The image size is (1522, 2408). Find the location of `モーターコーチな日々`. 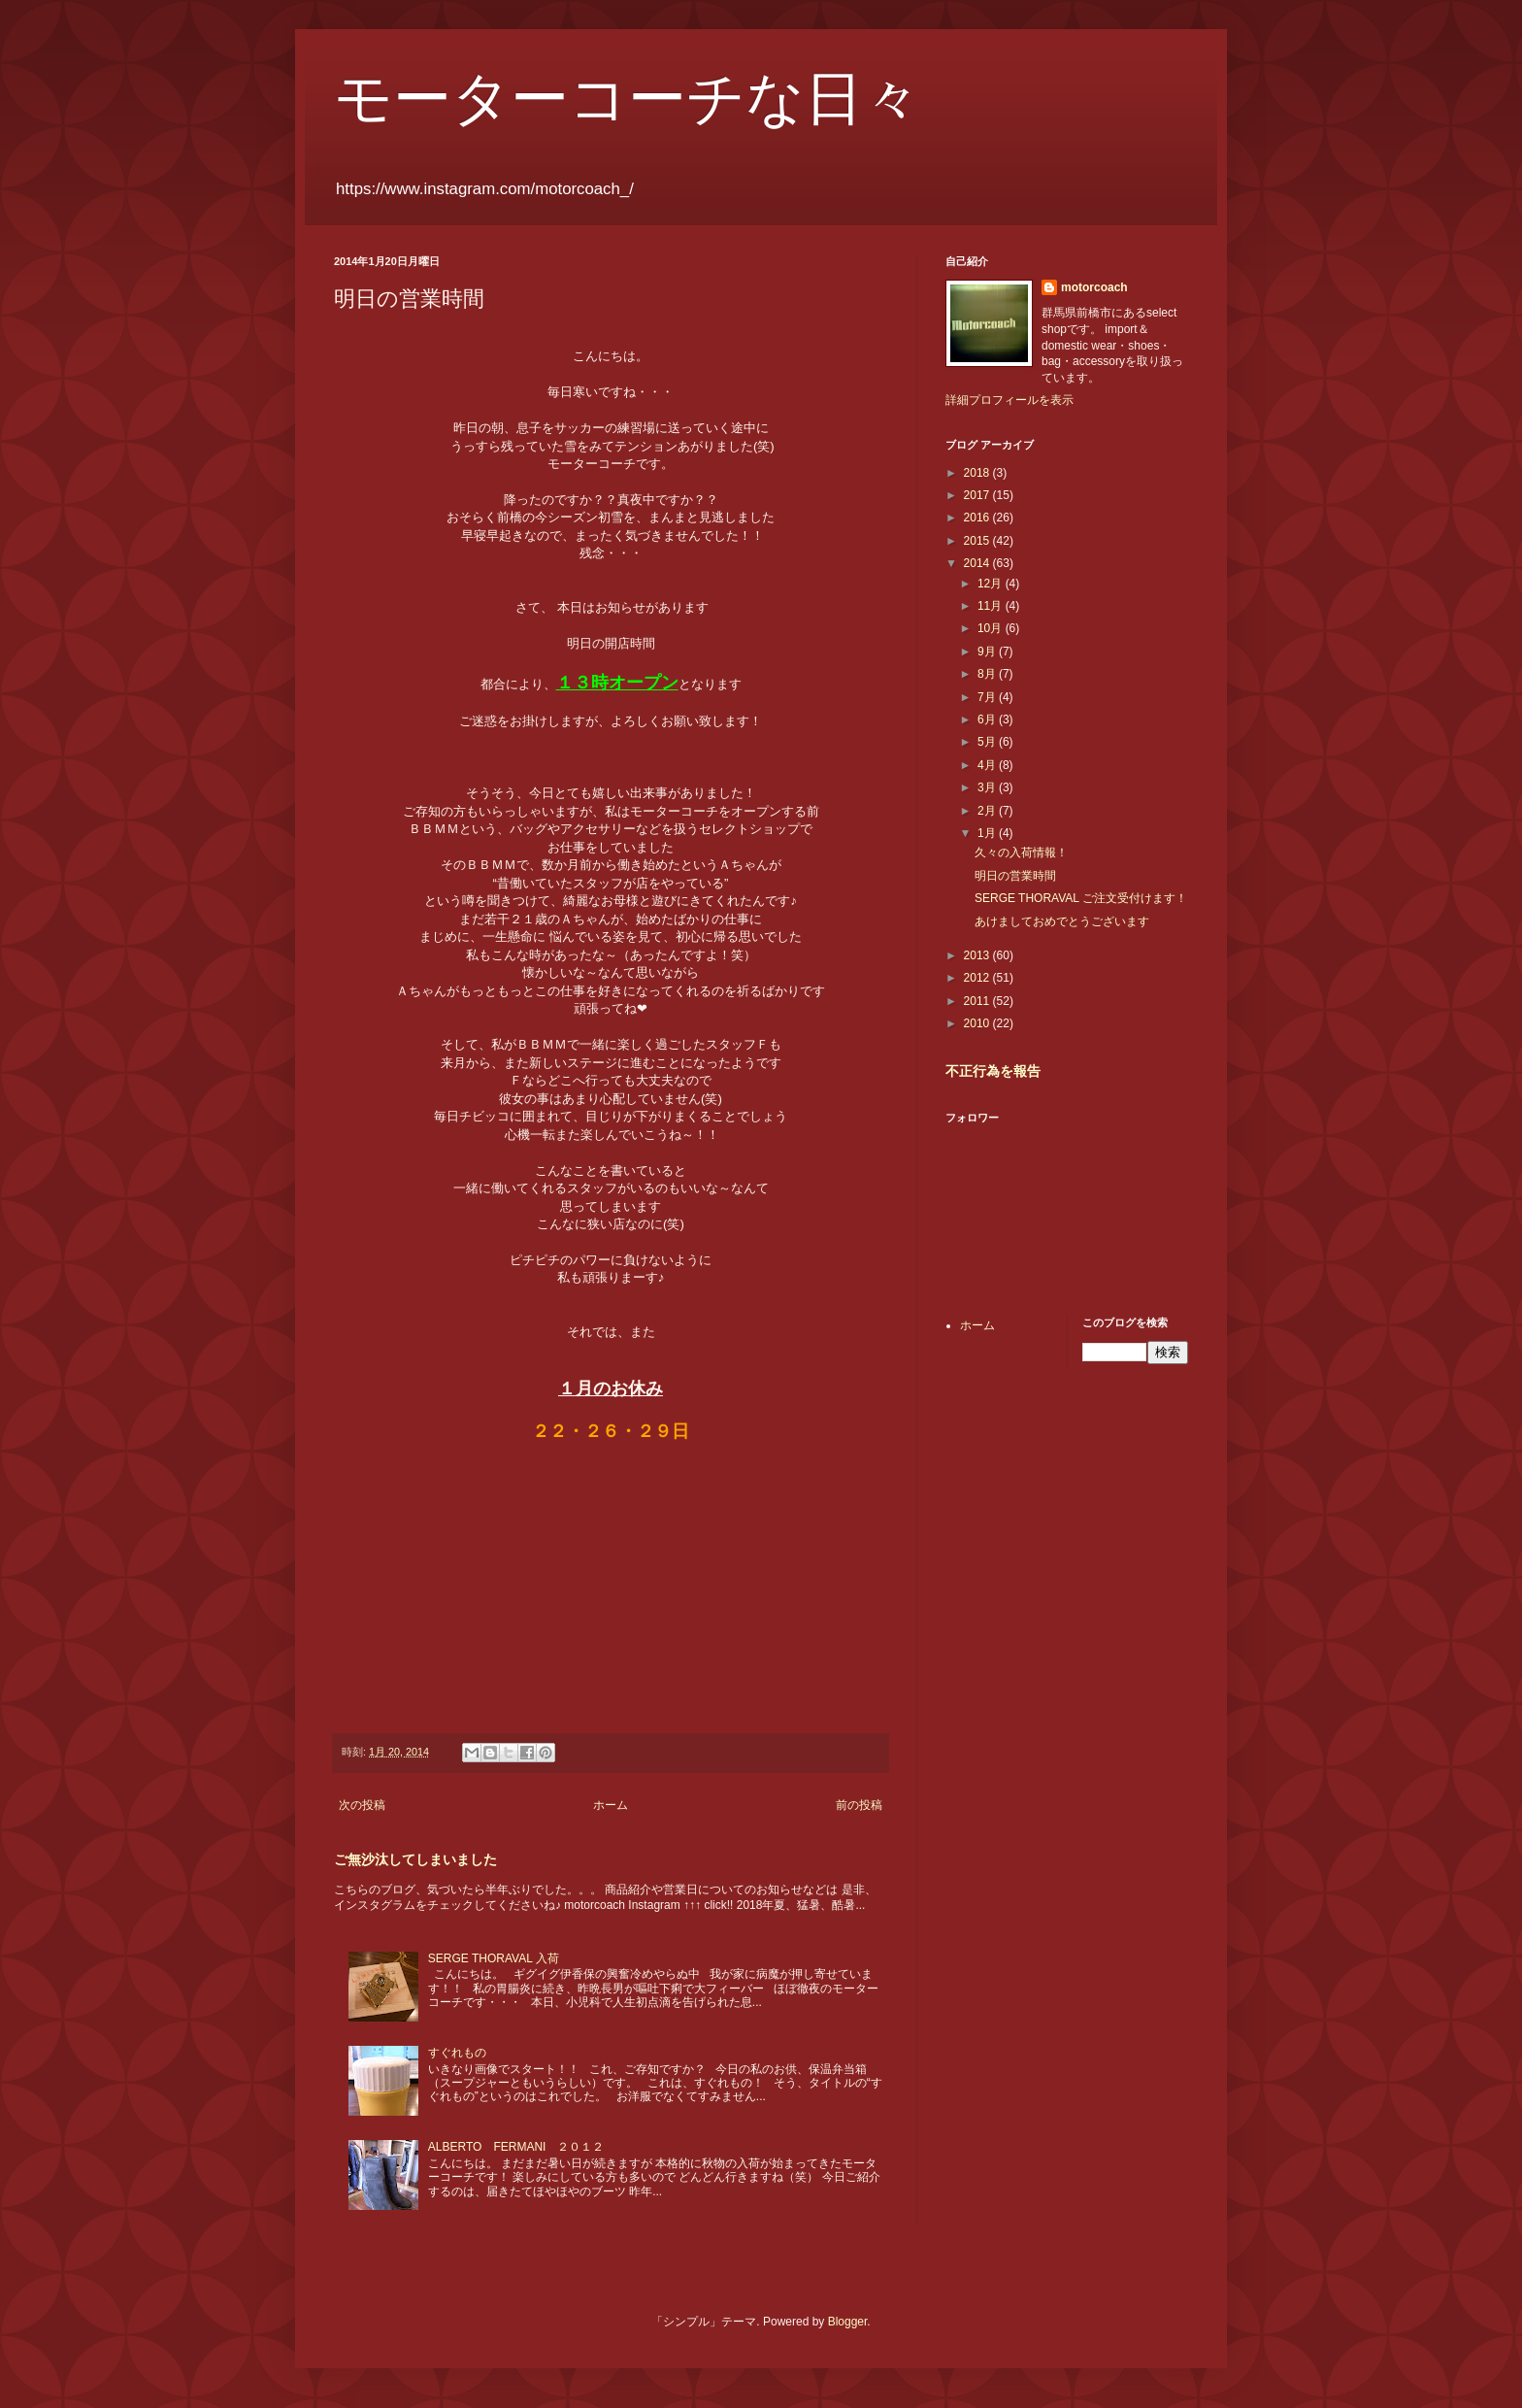

モーターコーチな日々 is located at coordinates (627, 99).